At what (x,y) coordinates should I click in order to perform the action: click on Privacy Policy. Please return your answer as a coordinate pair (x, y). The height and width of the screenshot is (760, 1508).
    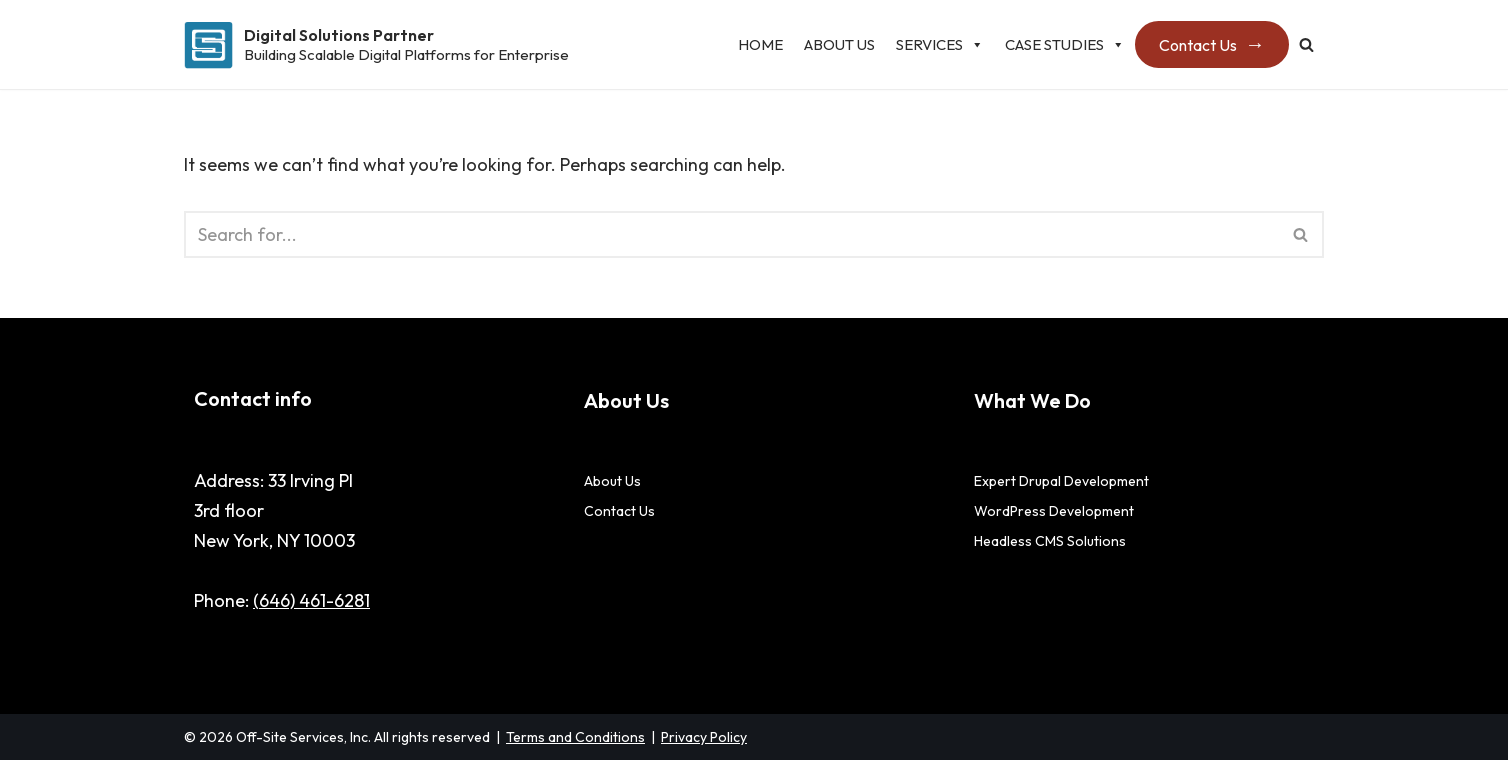
    Looking at the image, I should click on (704, 737).